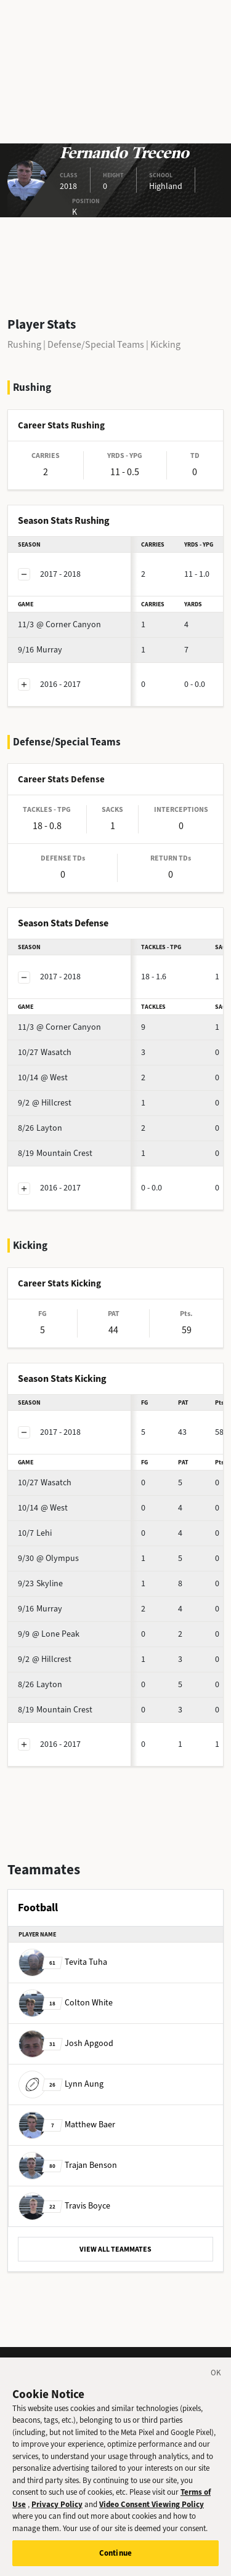  Describe the element at coordinates (66, 2124) in the screenshot. I see `Matthew Baer` at that location.